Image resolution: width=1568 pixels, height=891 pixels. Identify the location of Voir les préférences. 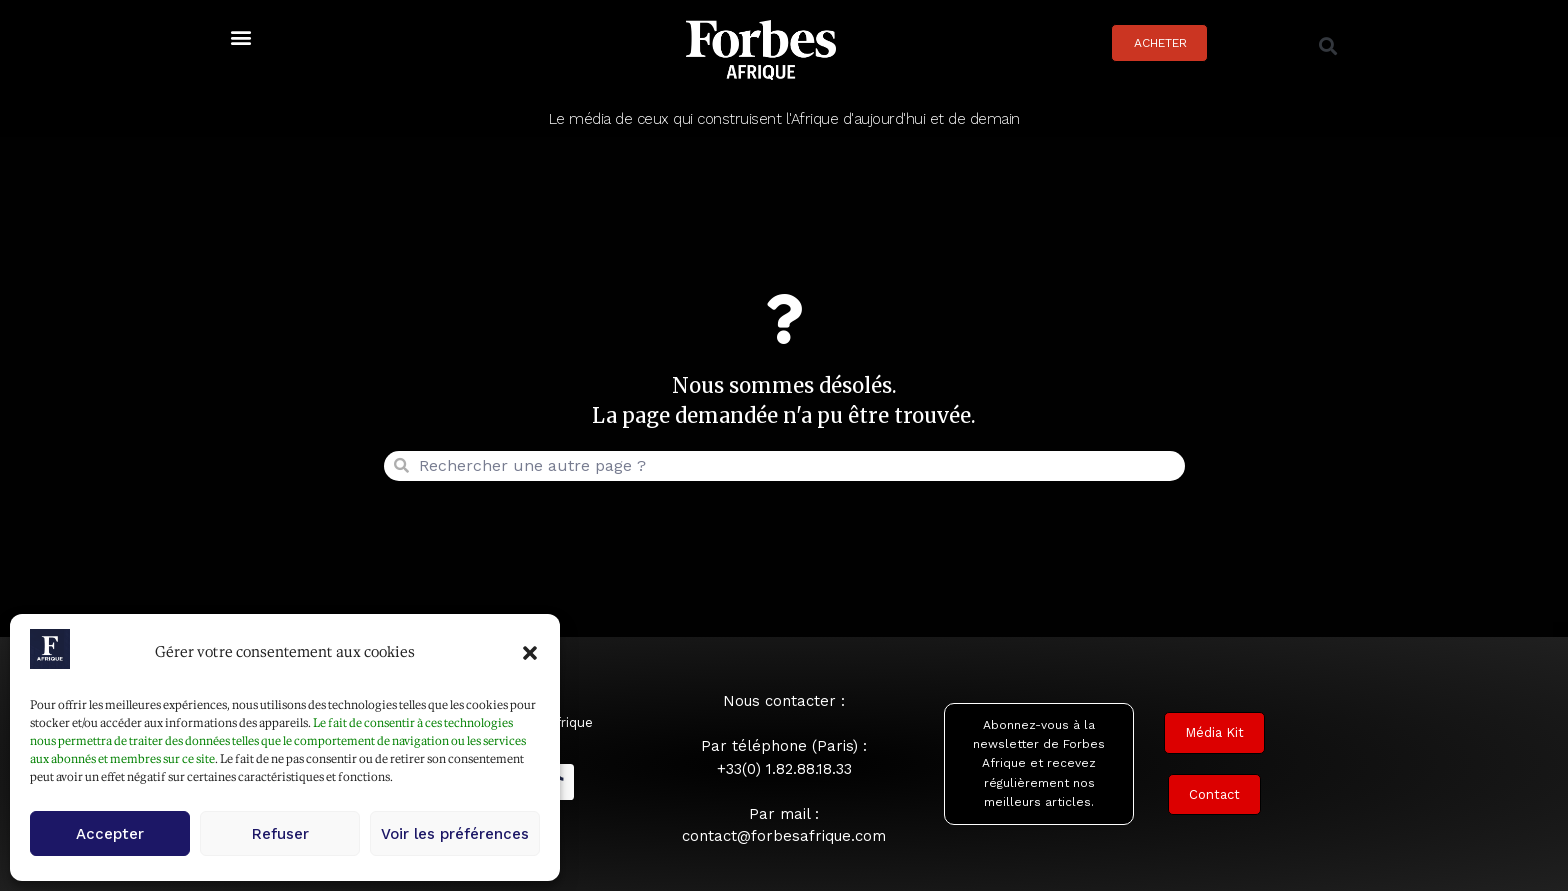
(455, 834).